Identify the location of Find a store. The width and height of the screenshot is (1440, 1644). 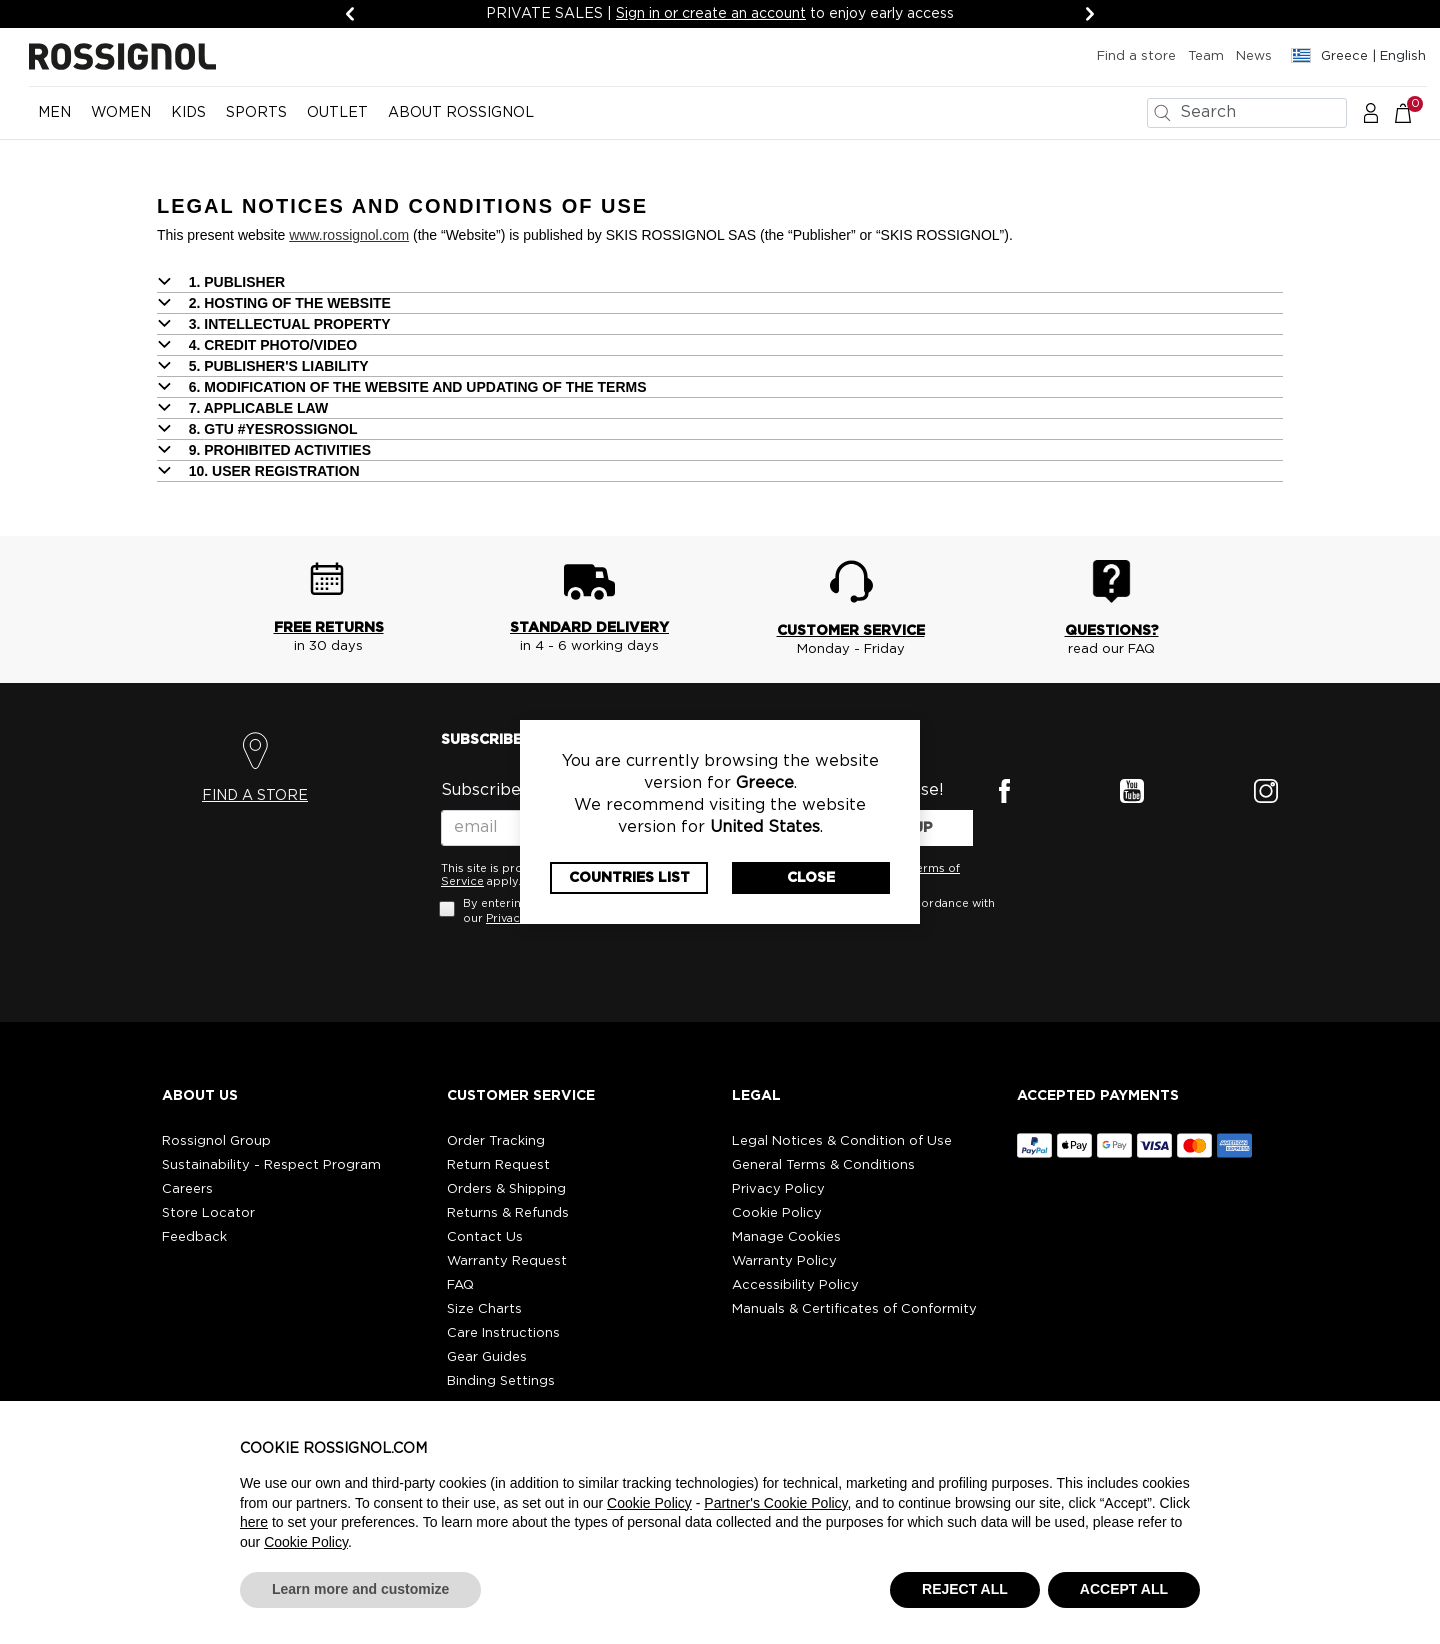
(1136, 56).